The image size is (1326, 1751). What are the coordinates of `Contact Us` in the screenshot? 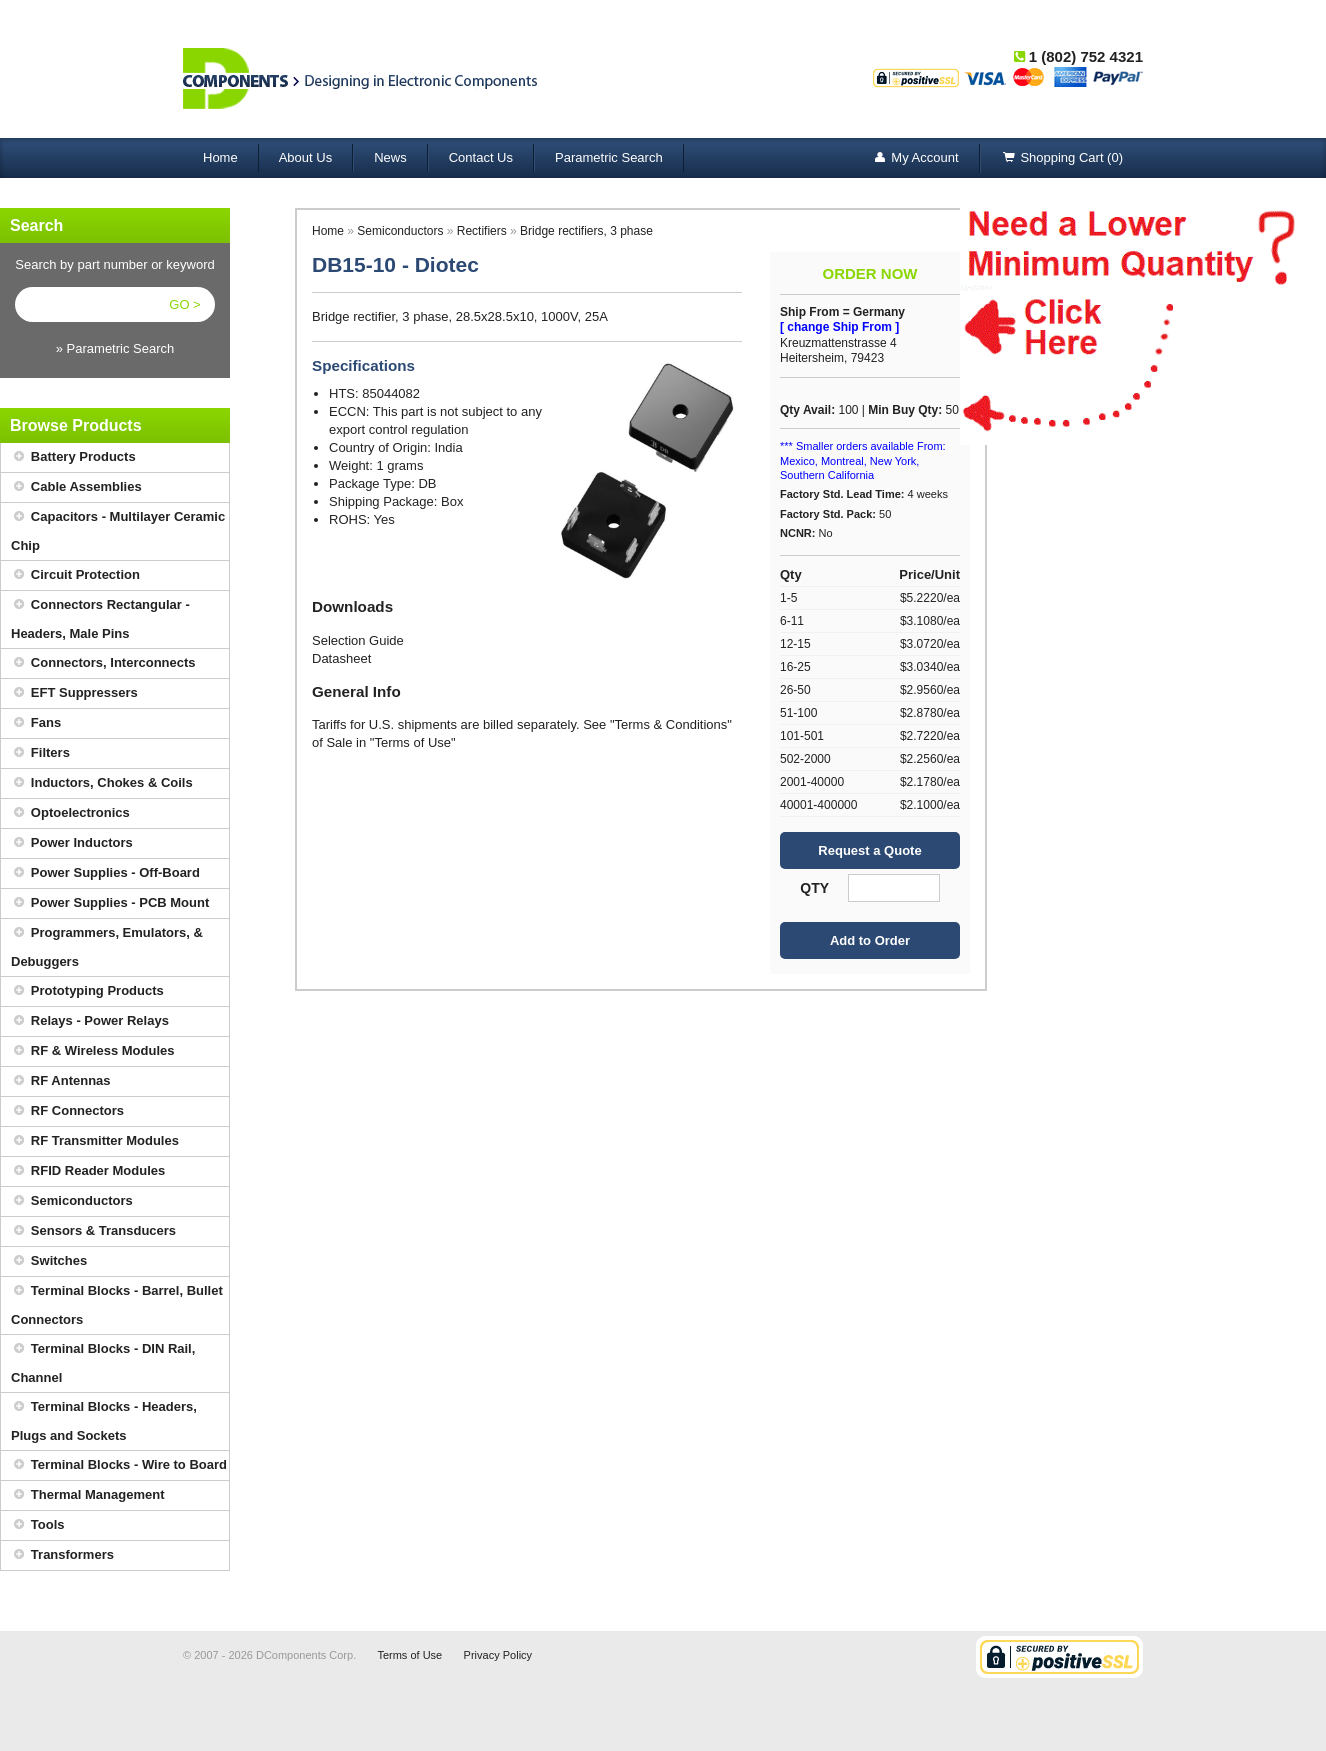 It's located at (481, 157).